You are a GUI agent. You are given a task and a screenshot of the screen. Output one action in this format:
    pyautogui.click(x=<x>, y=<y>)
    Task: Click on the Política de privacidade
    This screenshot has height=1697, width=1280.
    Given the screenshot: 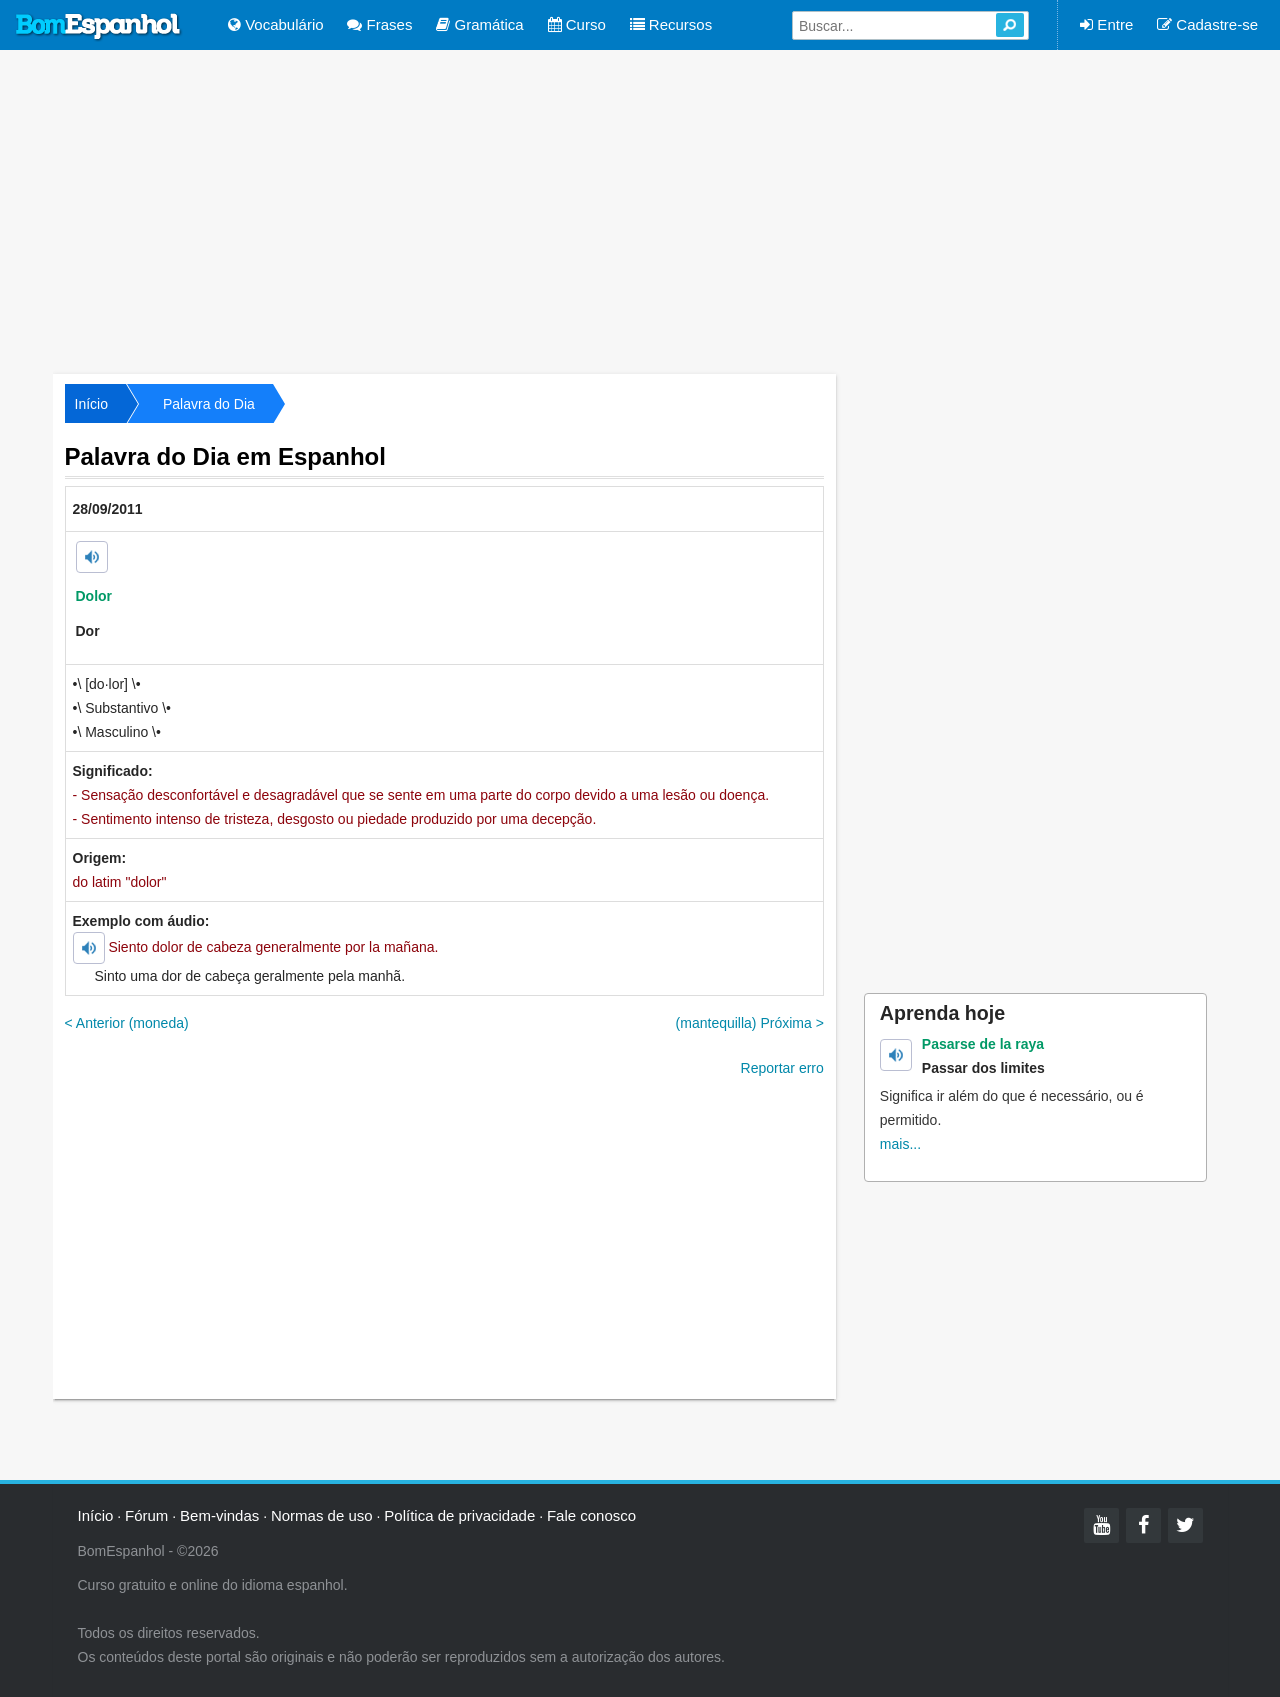 What is the action you would take?
    pyautogui.click(x=459, y=1515)
    